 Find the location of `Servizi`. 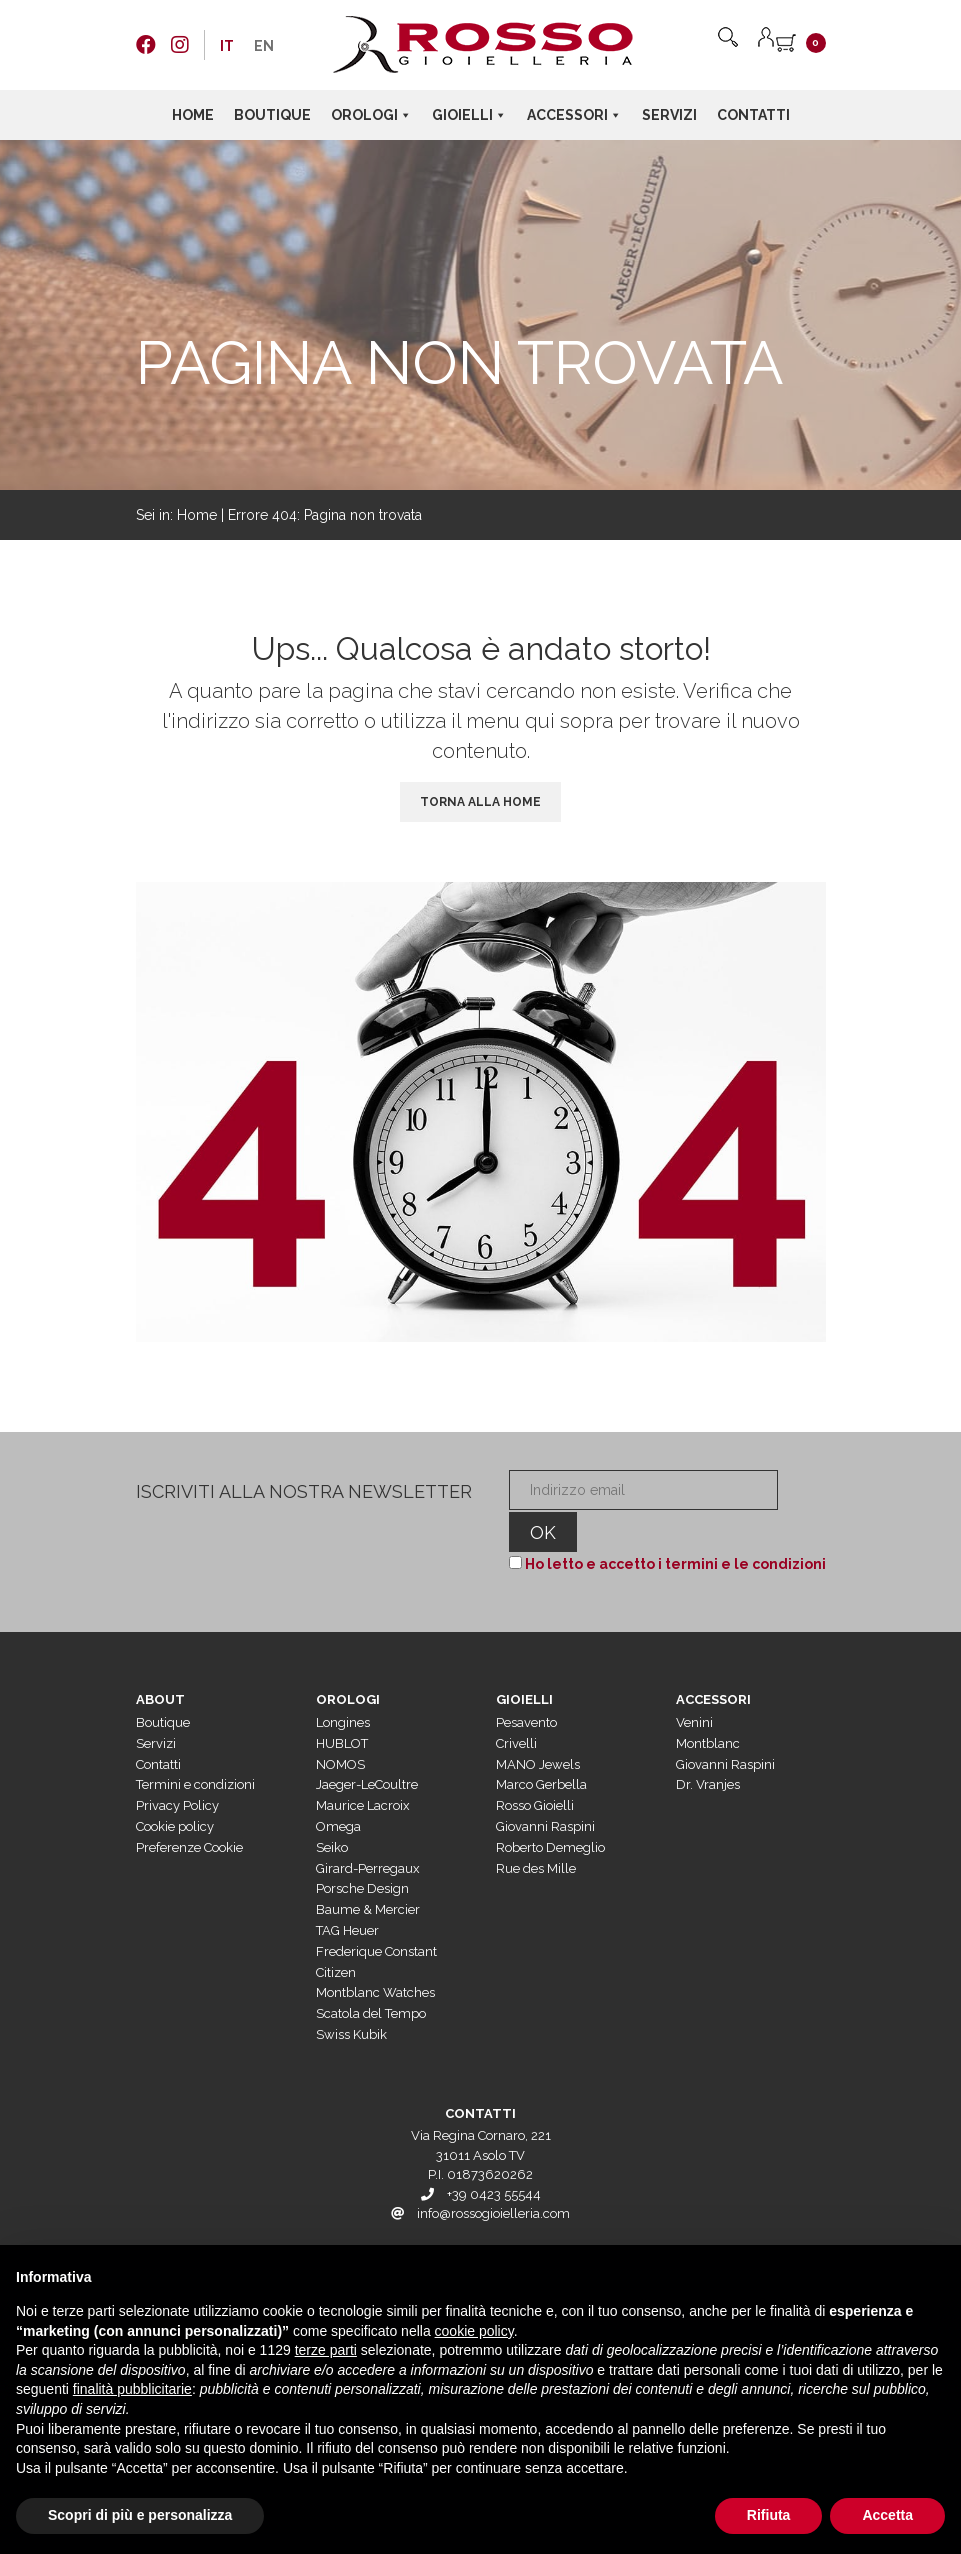

Servizi is located at coordinates (669, 115).